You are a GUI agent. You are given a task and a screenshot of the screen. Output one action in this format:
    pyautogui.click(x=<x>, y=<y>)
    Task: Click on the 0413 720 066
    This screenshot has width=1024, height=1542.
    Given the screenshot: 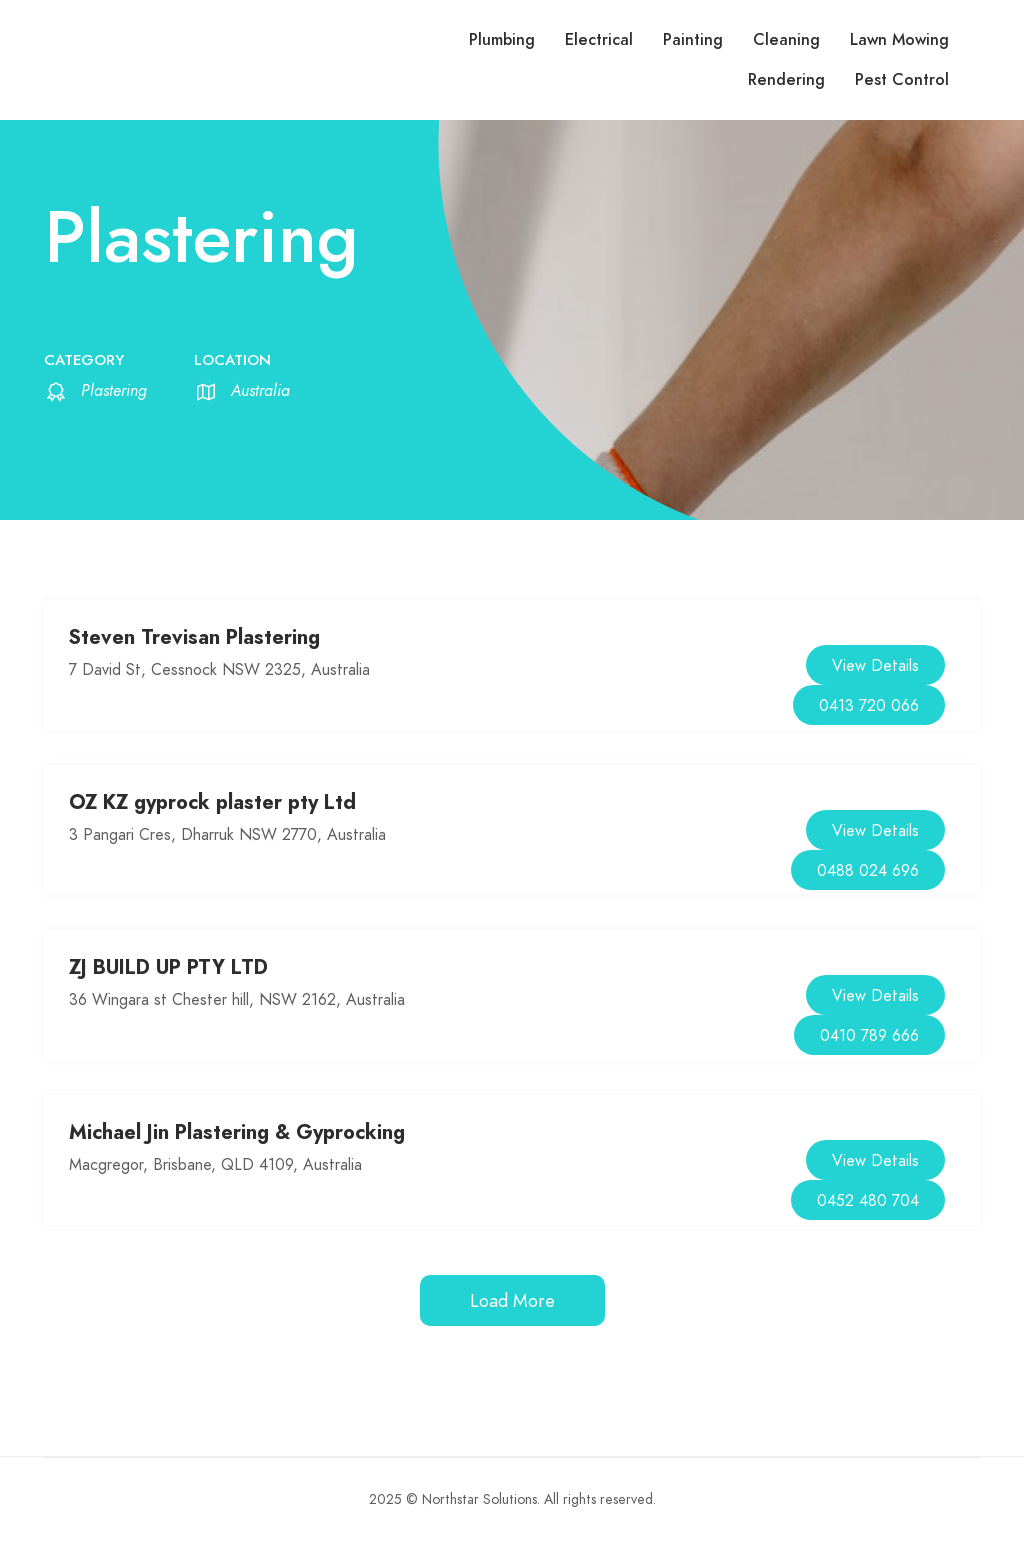 What is the action you would take?
    pyautogui.click(x=869, y=706)
    